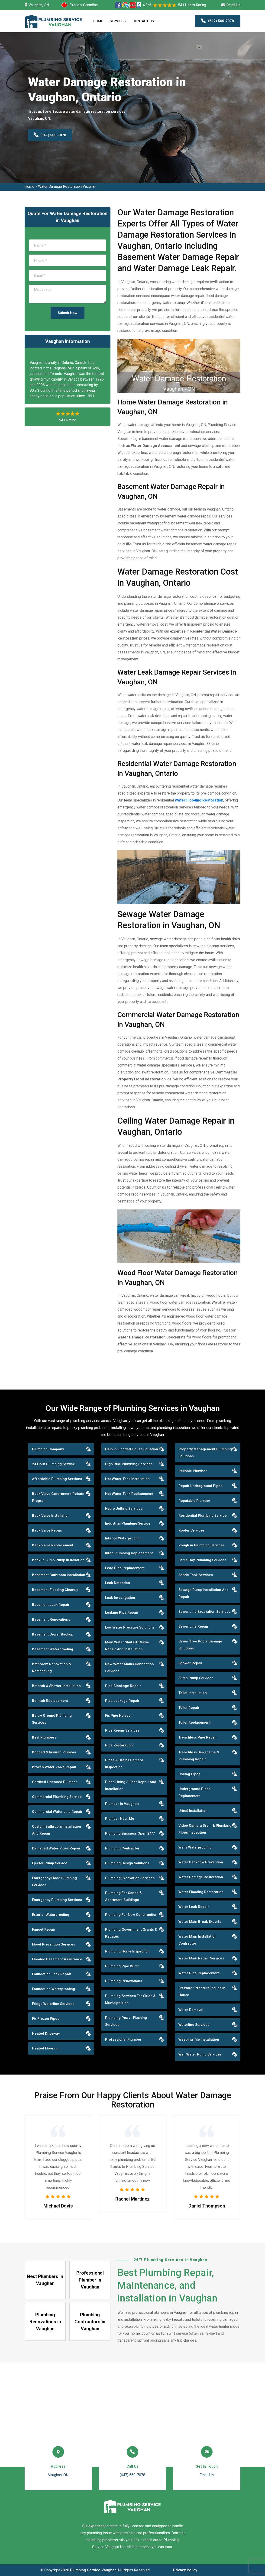  Describe the element at coordinates (193, 1626) in the screenshot. I see `Sewer Line Repair` at that location.